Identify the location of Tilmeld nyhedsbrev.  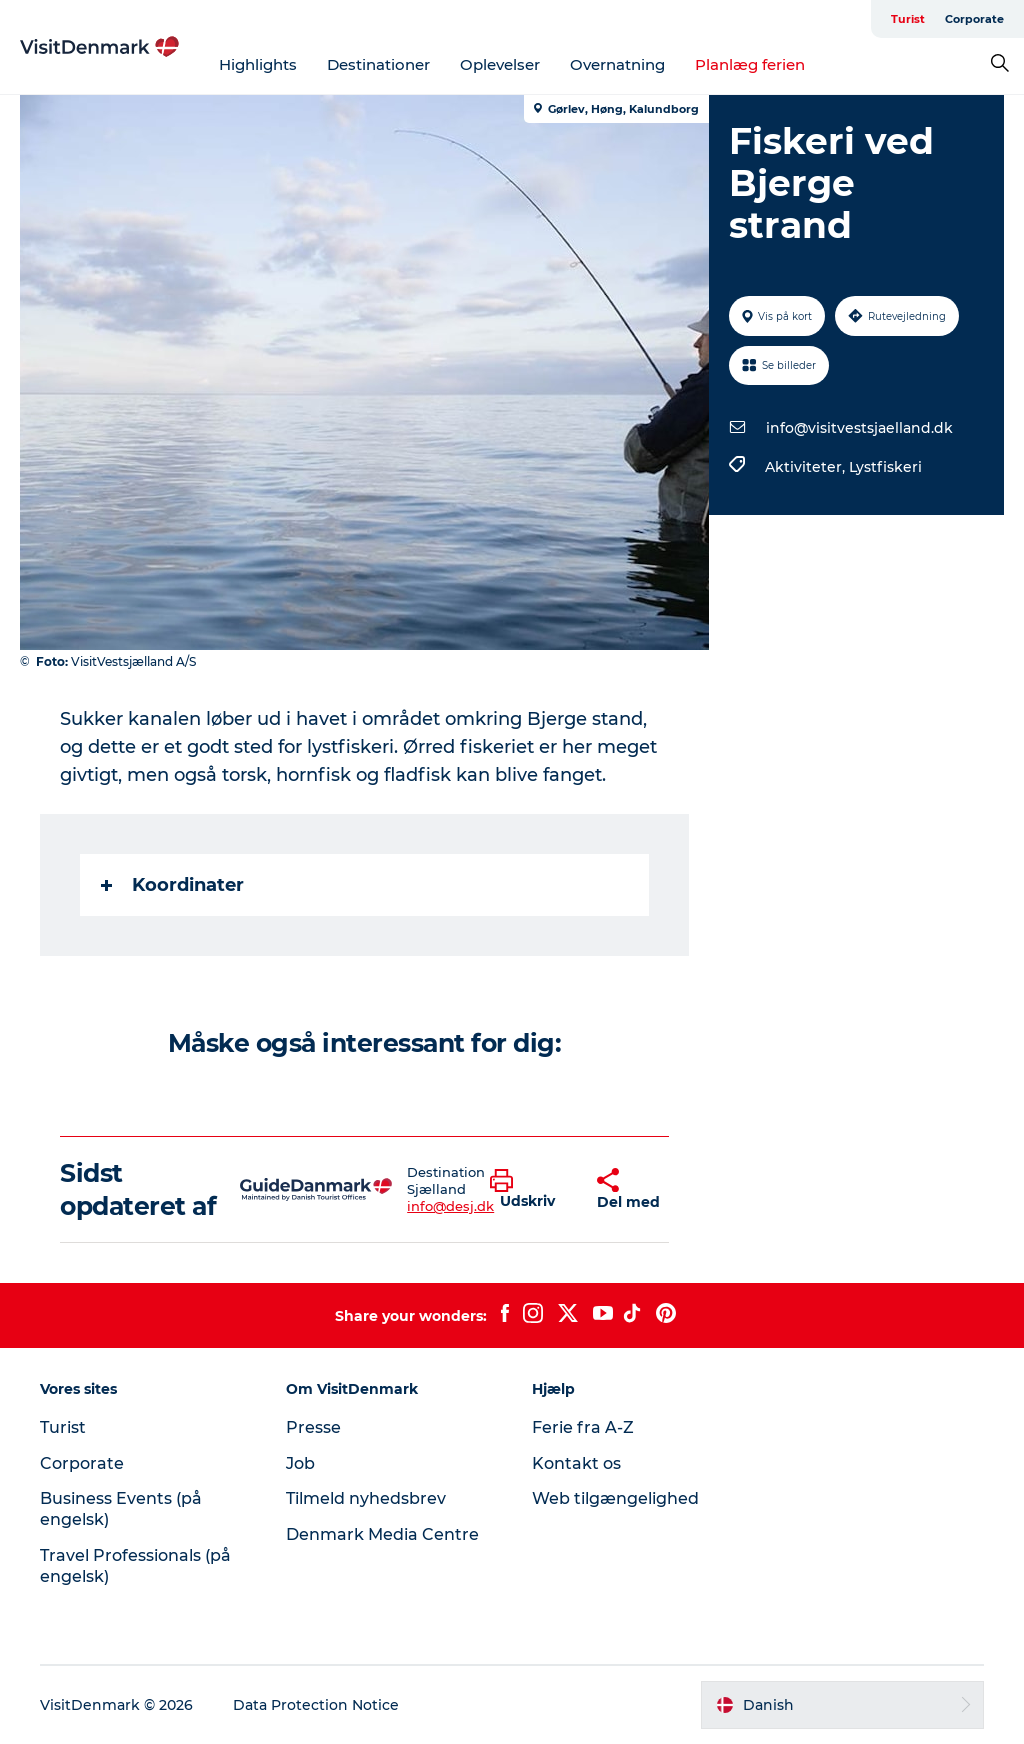
(366, 1498).